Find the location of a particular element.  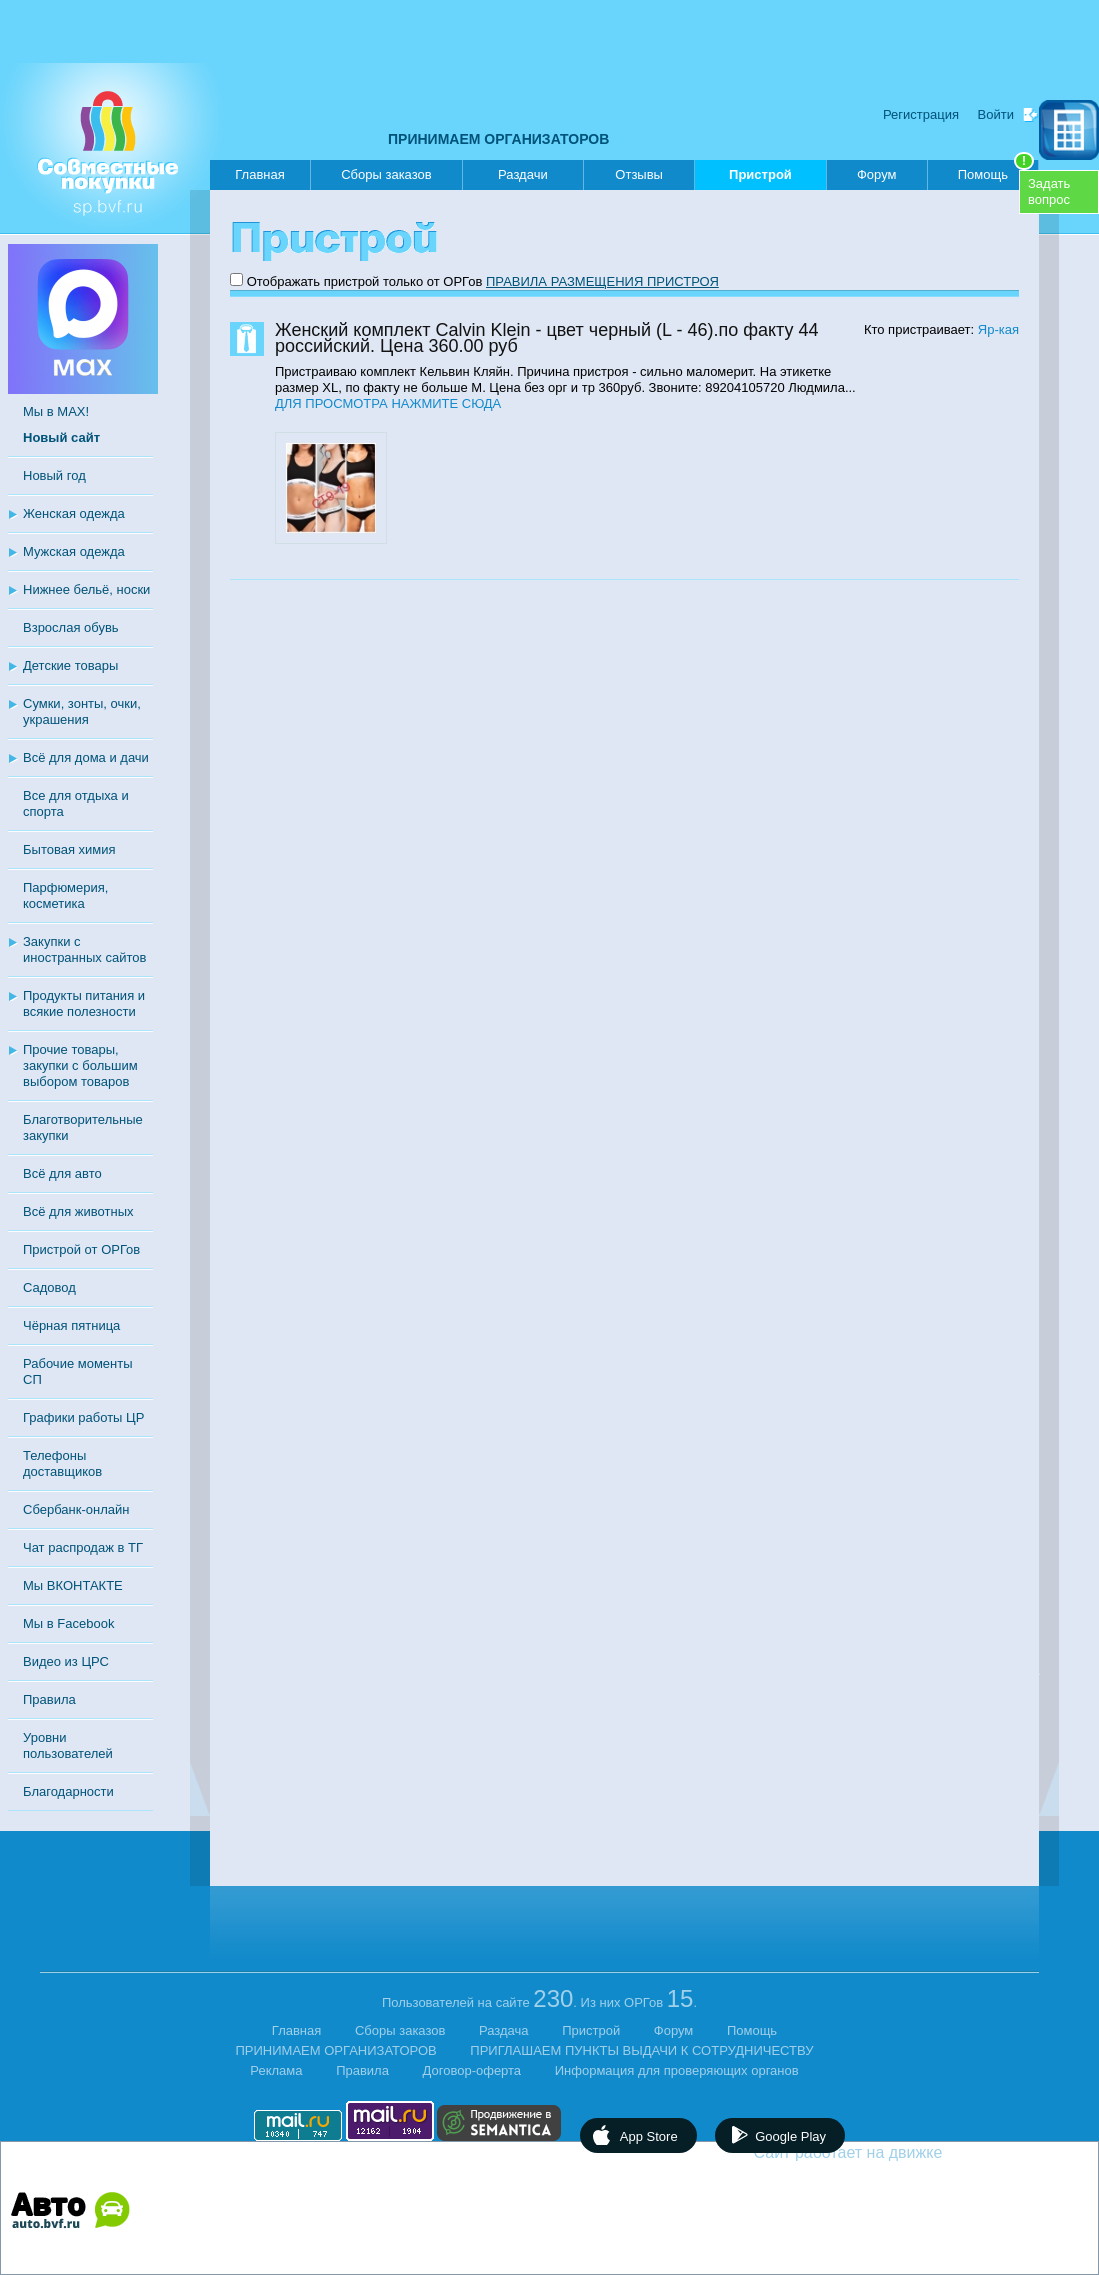

Женский комплект Calvin Klein - цвет черный (L - 46).по факту 44 российский. Цена 360.00 руб is located at coordinates (547, 338).